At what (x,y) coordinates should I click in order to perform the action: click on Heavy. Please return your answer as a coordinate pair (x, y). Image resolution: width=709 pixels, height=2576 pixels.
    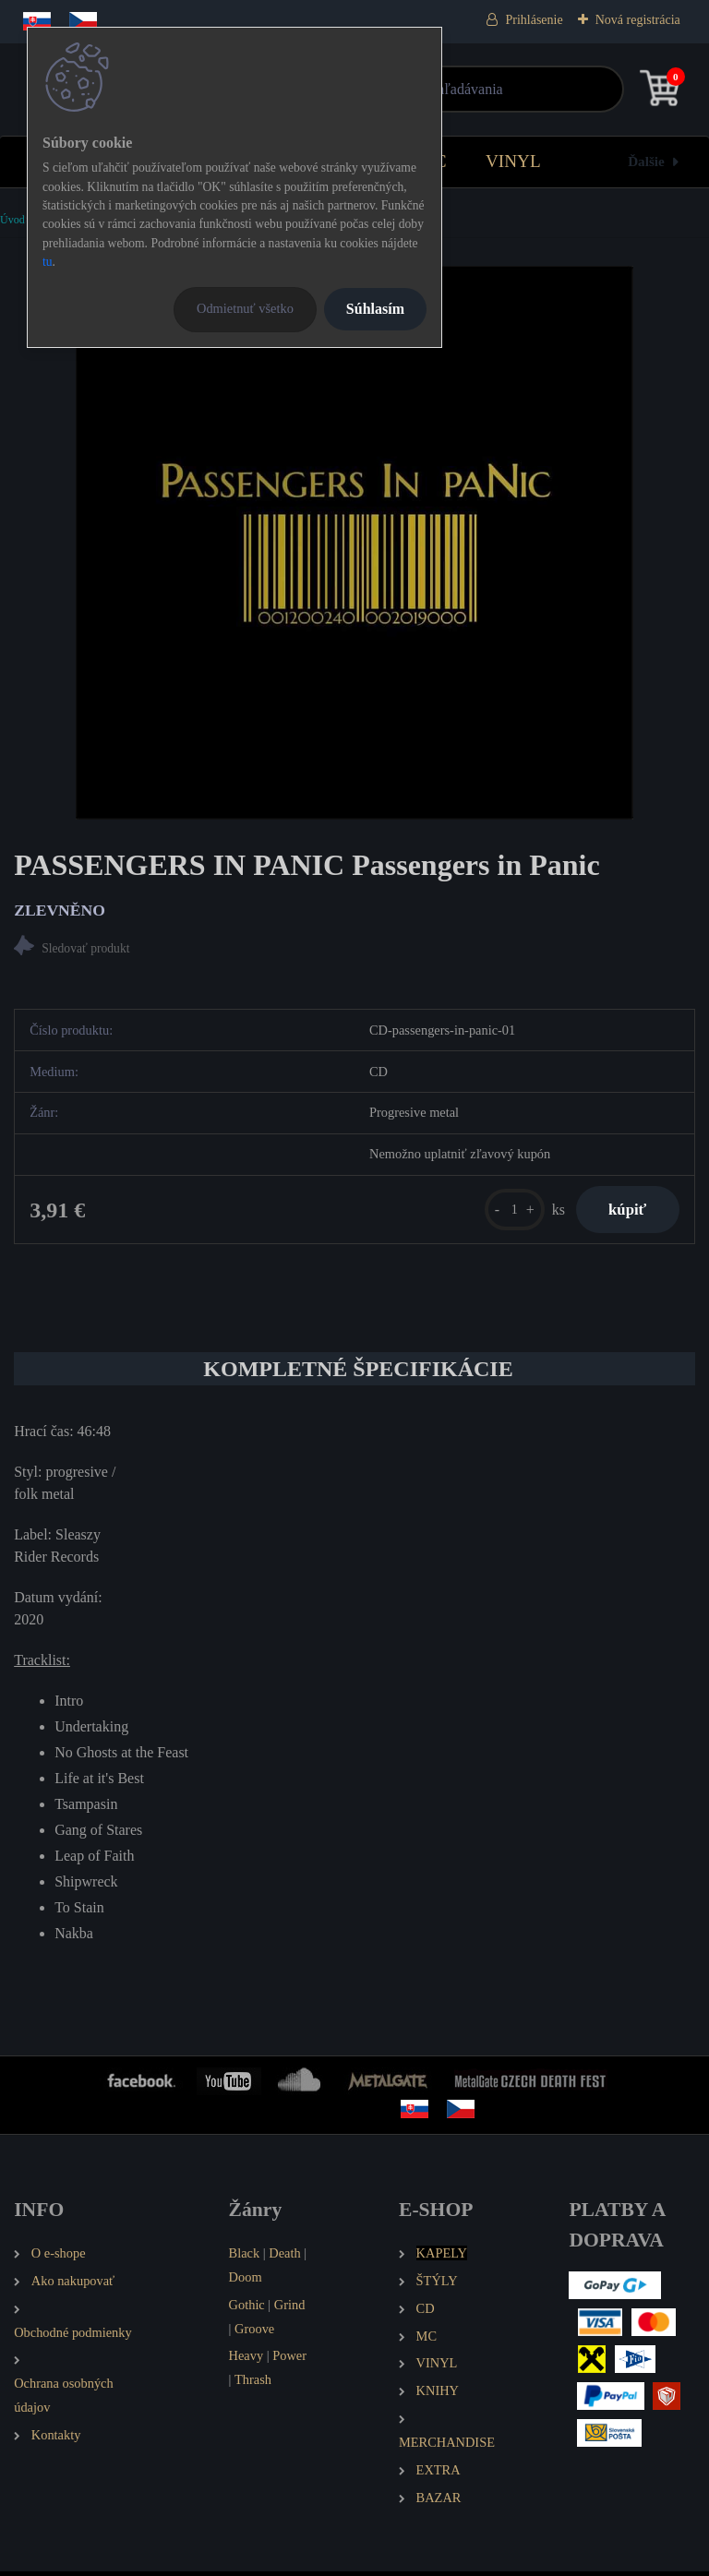
    Looking at the image, I should click on (246, 2361).